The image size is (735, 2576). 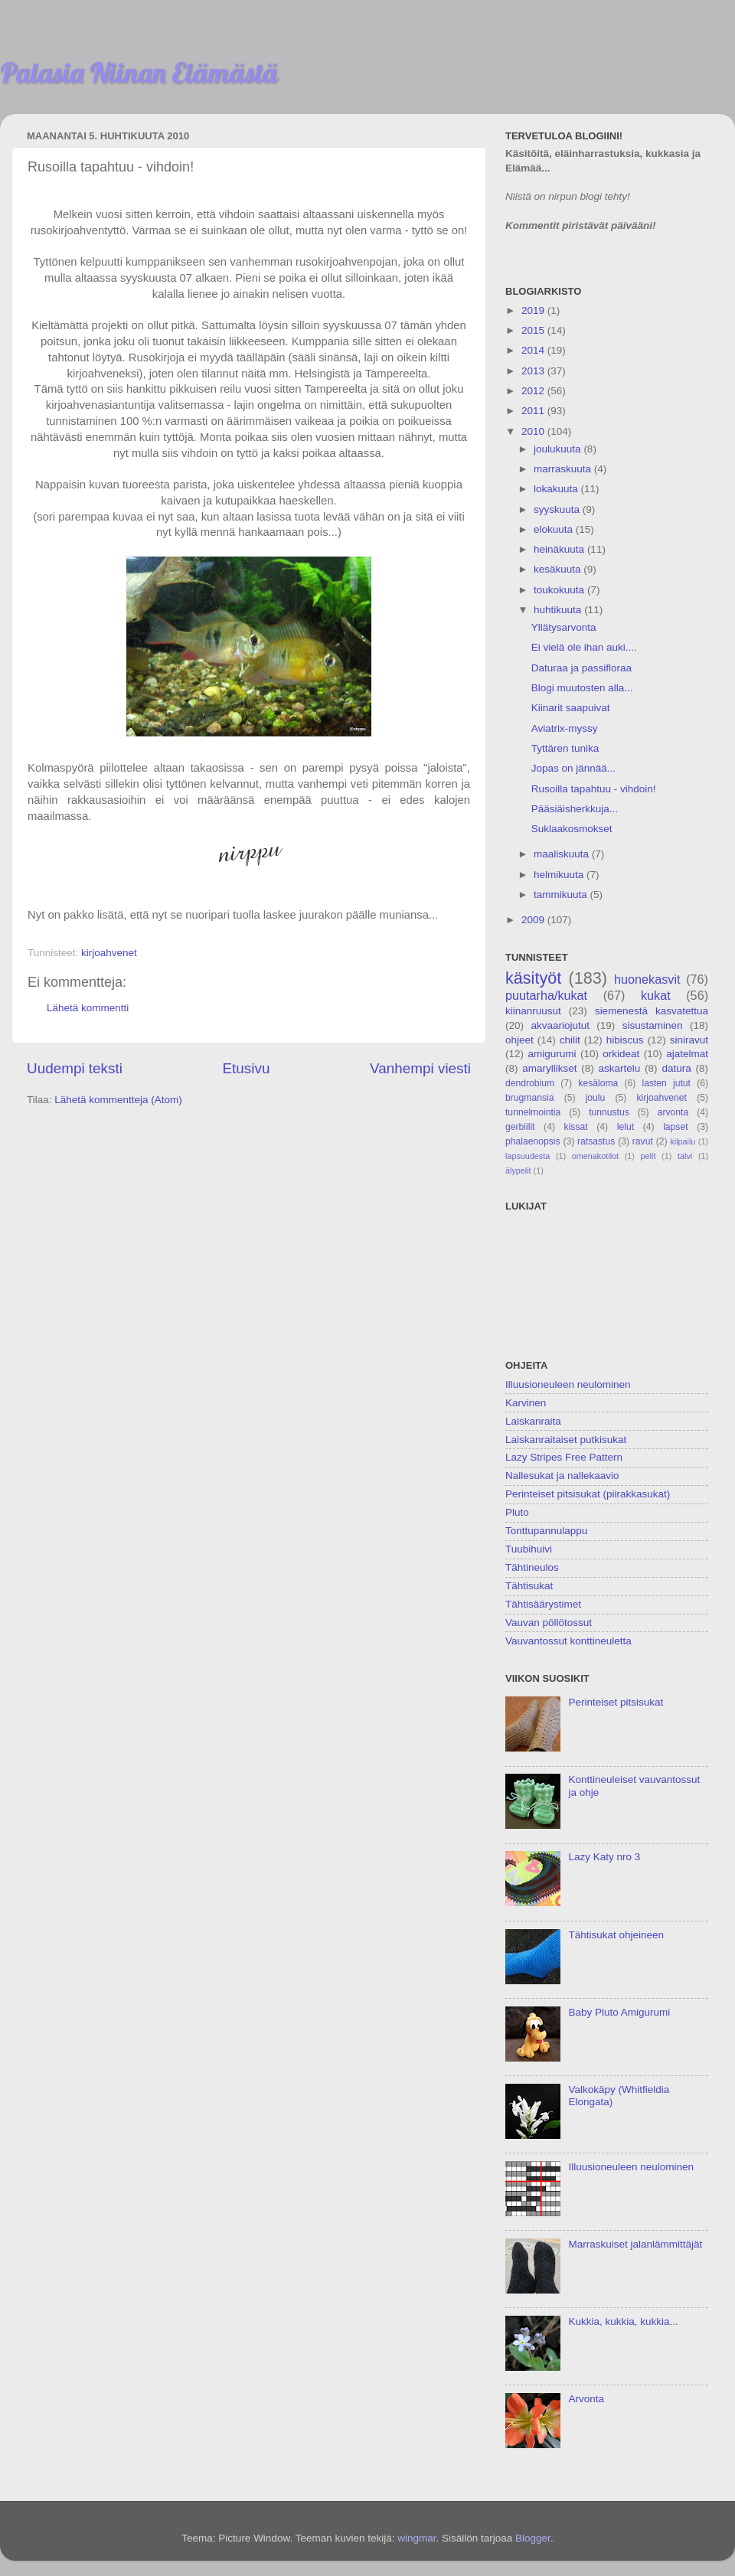 What do you see at coordinates (559, 609) in the screenshot?
I see `huhtikuuta` at bounding box center [559, 609].